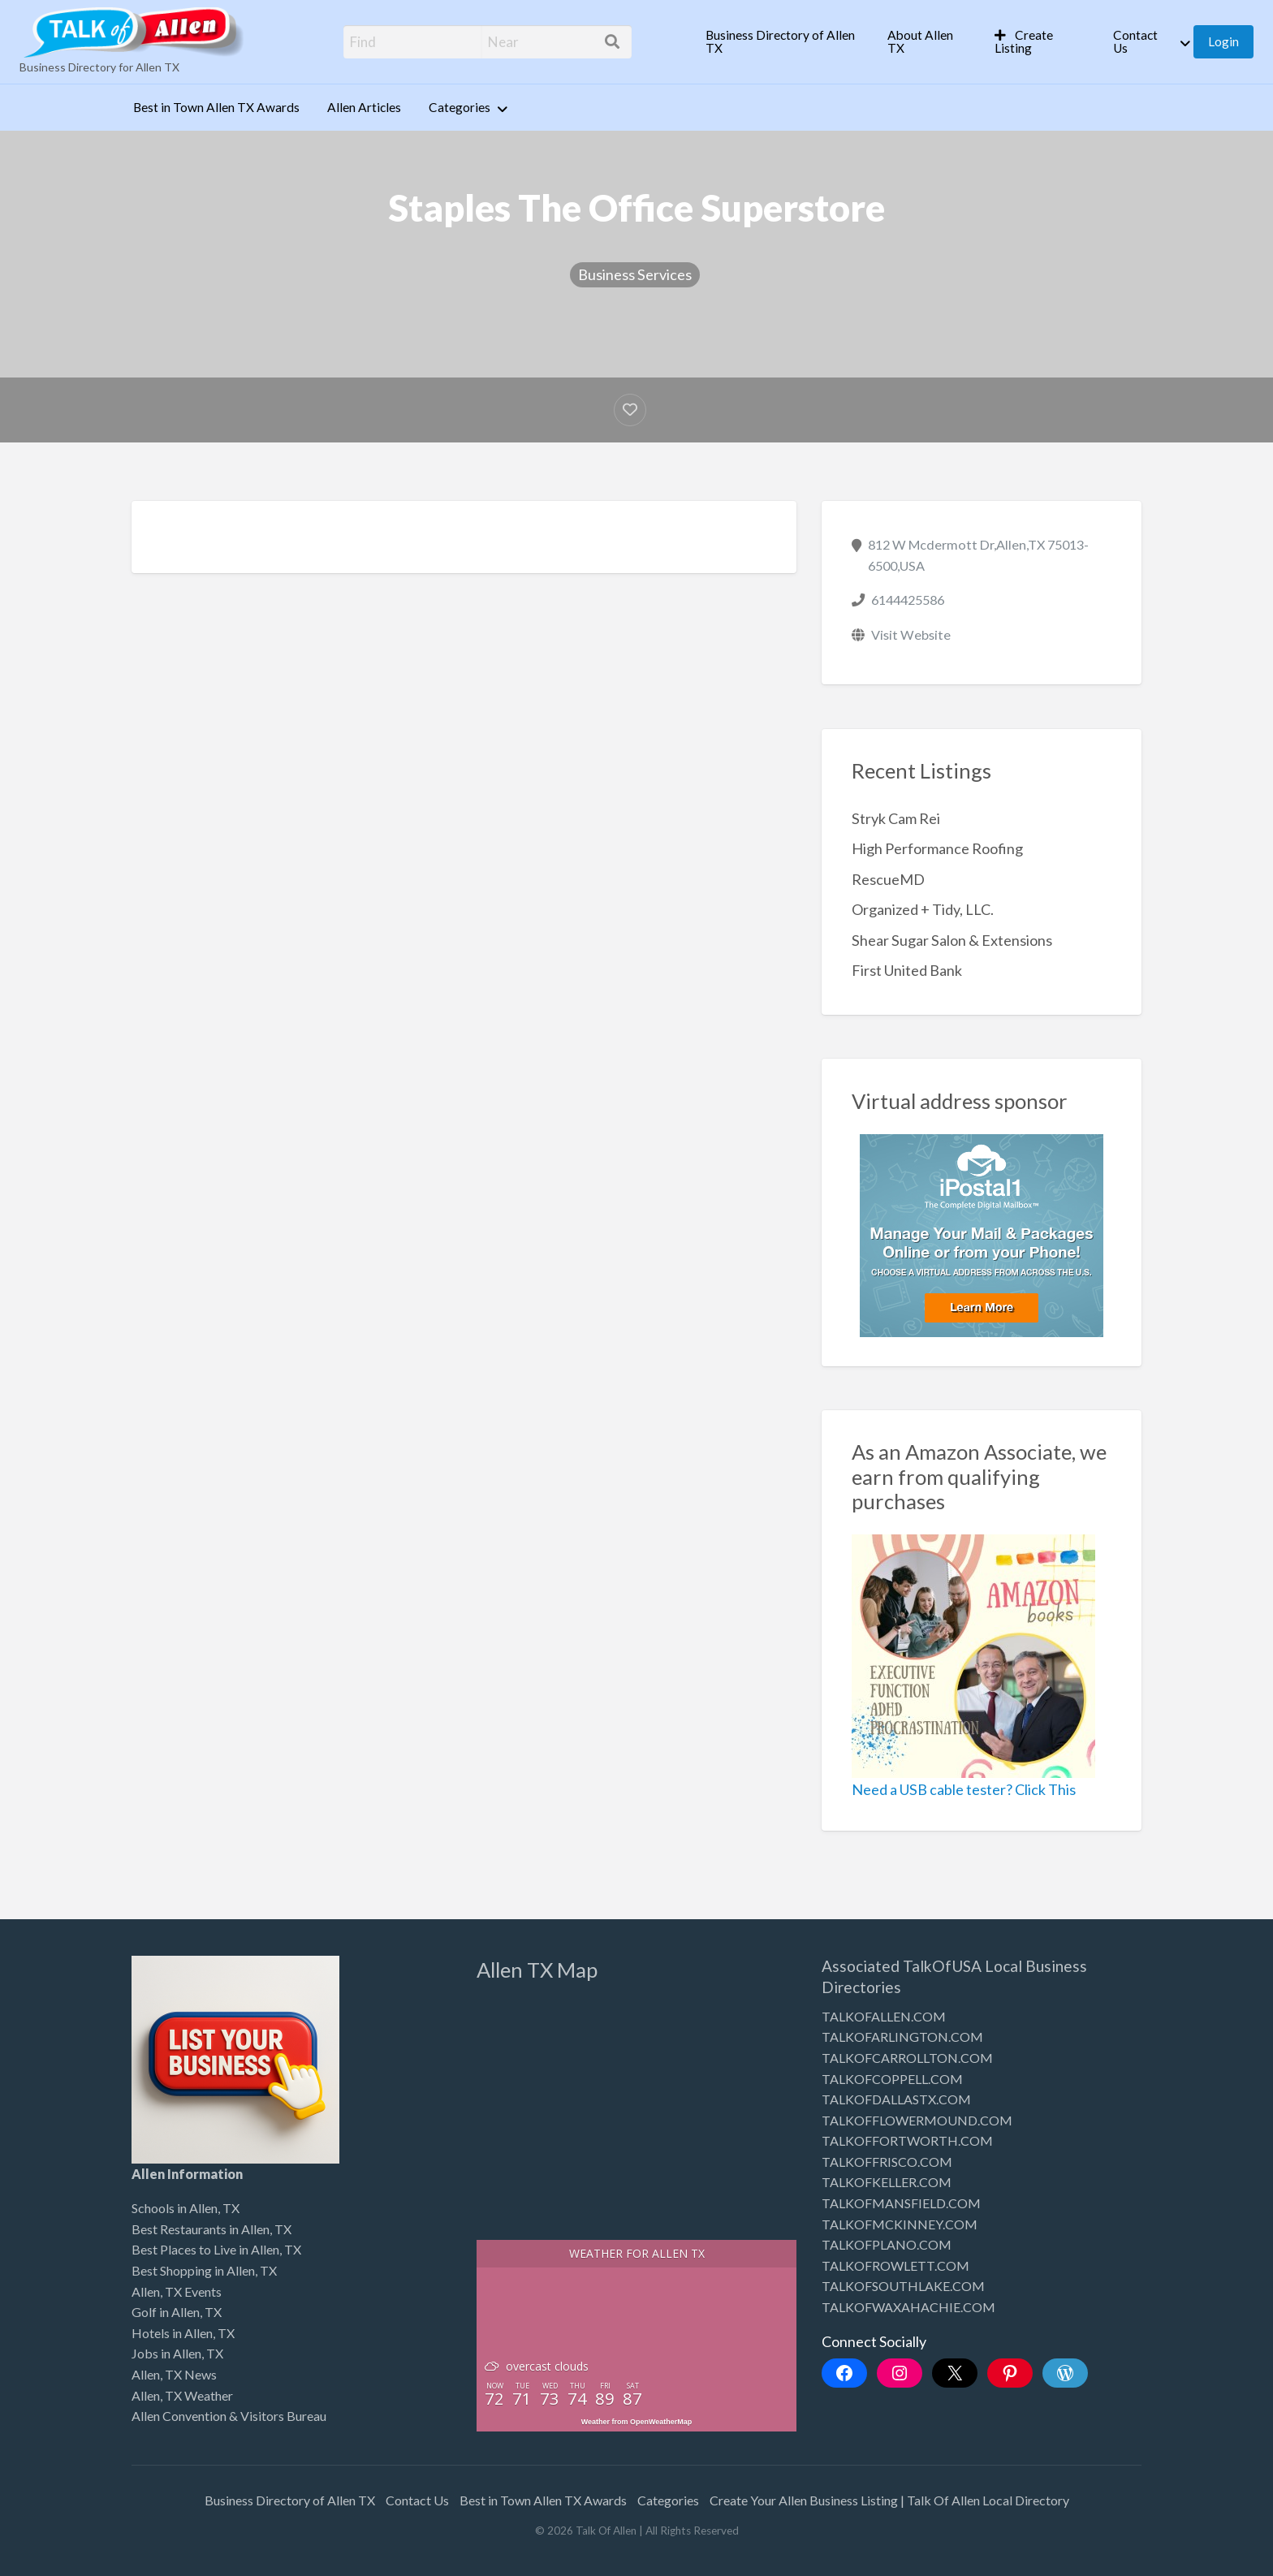 Image resolution: width=1273 pixels, height=2576 pixels. What do you see at coordinates (899, 2224) in the screenshot?
I see `TALKOFMCKINNEY.COM` at bounding box center [899, 2224].